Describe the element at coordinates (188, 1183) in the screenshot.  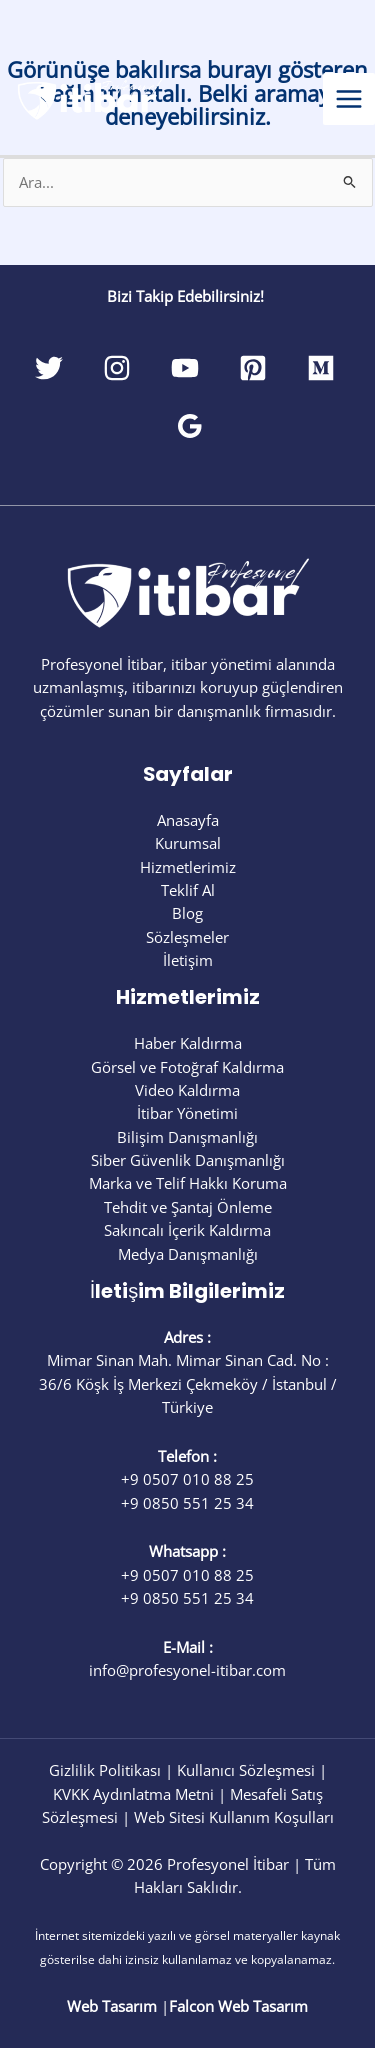
I see `Marka ve Telif Hakkı Koruma` at that location.